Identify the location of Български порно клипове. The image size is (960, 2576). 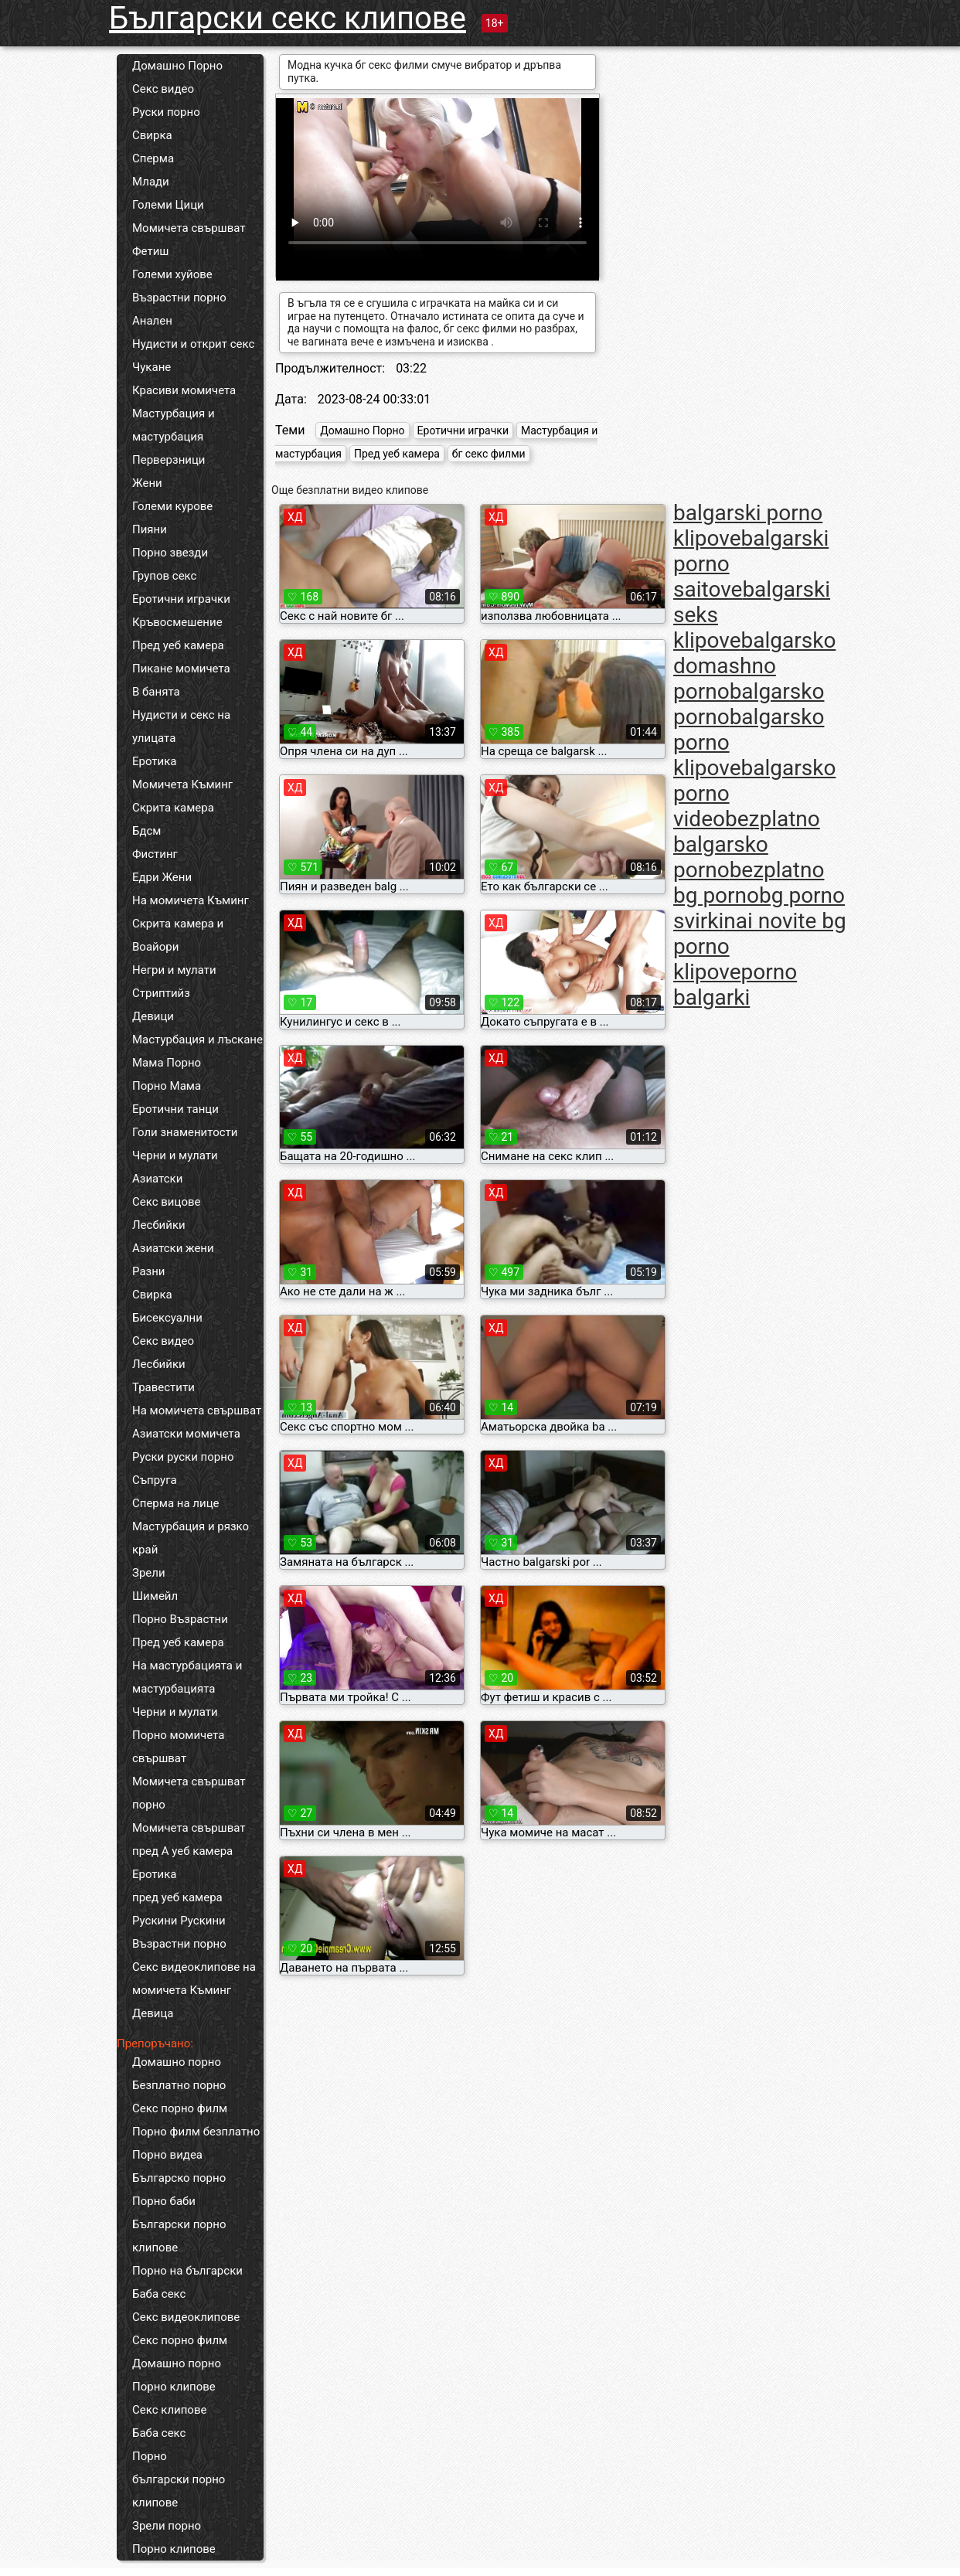
(179, 2235).